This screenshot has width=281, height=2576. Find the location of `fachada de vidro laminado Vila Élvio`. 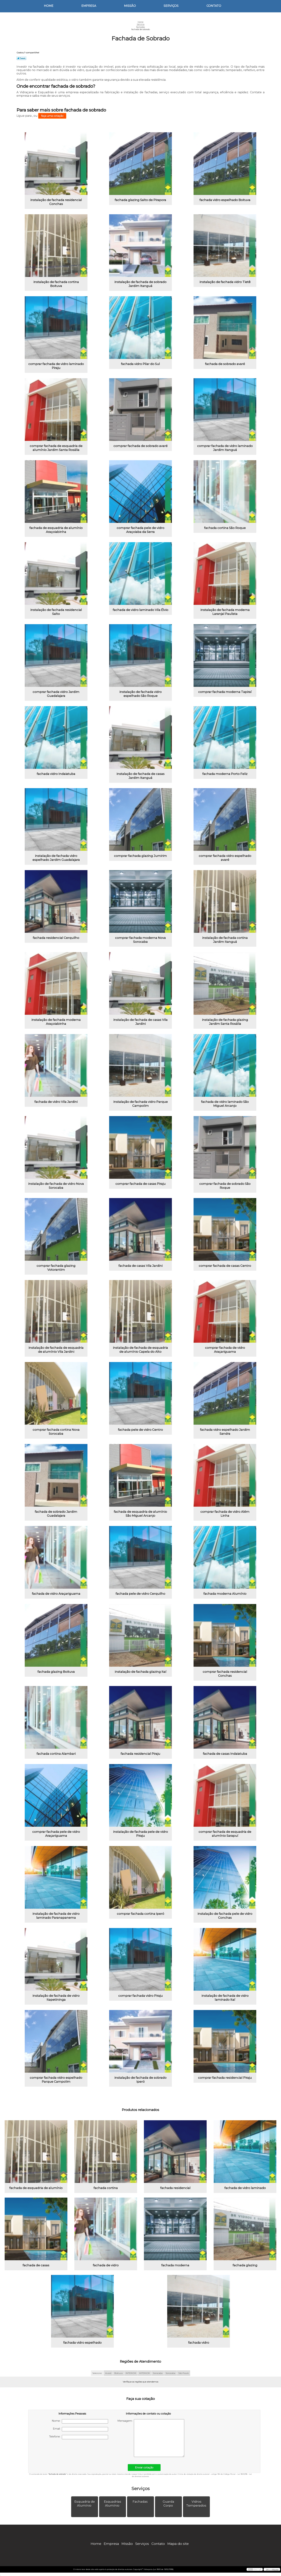

fachada de vidro laminado Vila Élvio is located at coordinates (140, 610).